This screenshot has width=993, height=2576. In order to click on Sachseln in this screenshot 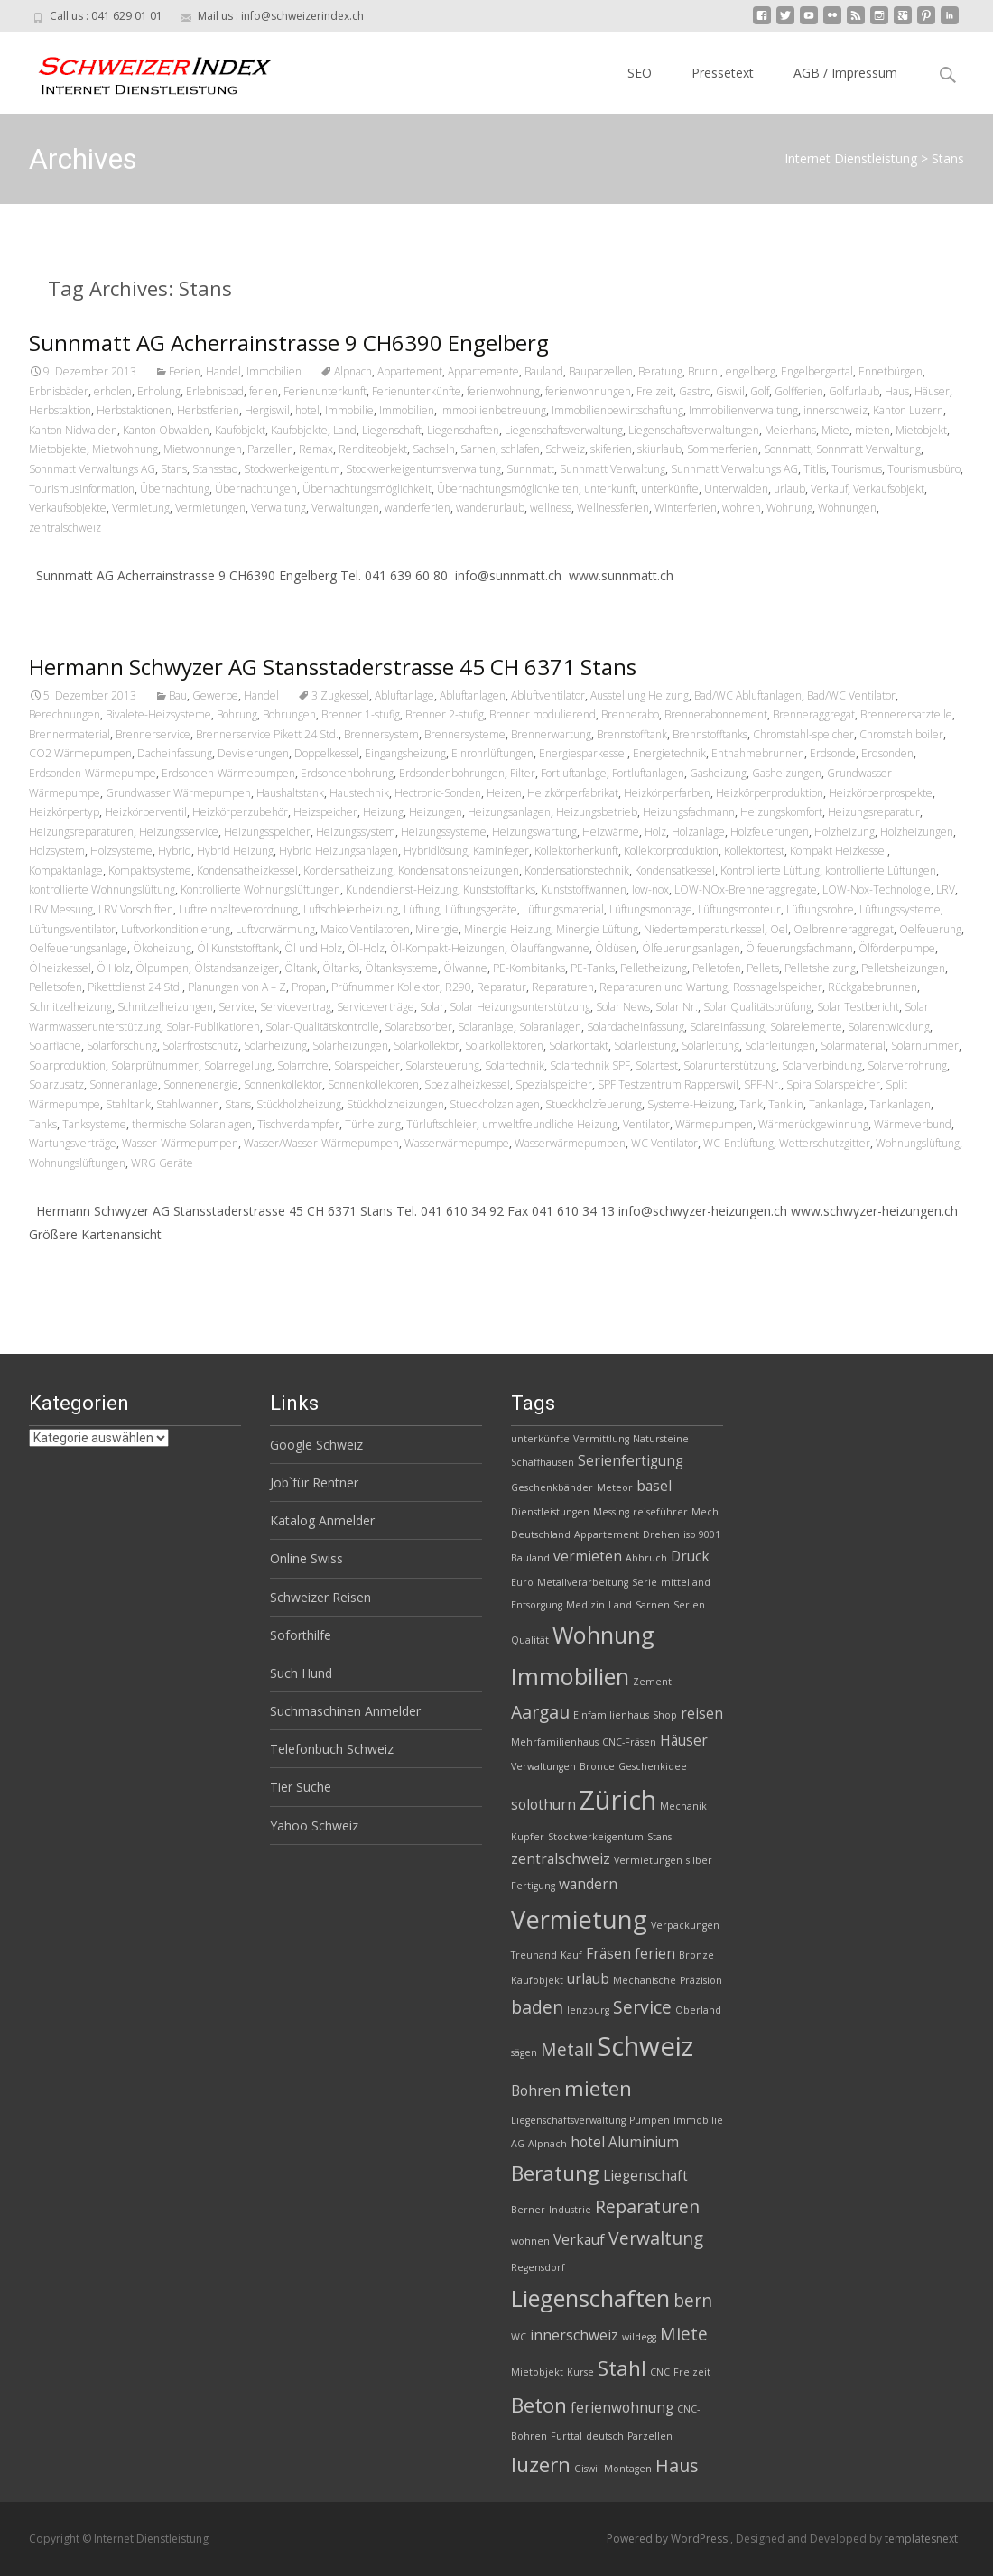, I will do `click(434, 449)`.